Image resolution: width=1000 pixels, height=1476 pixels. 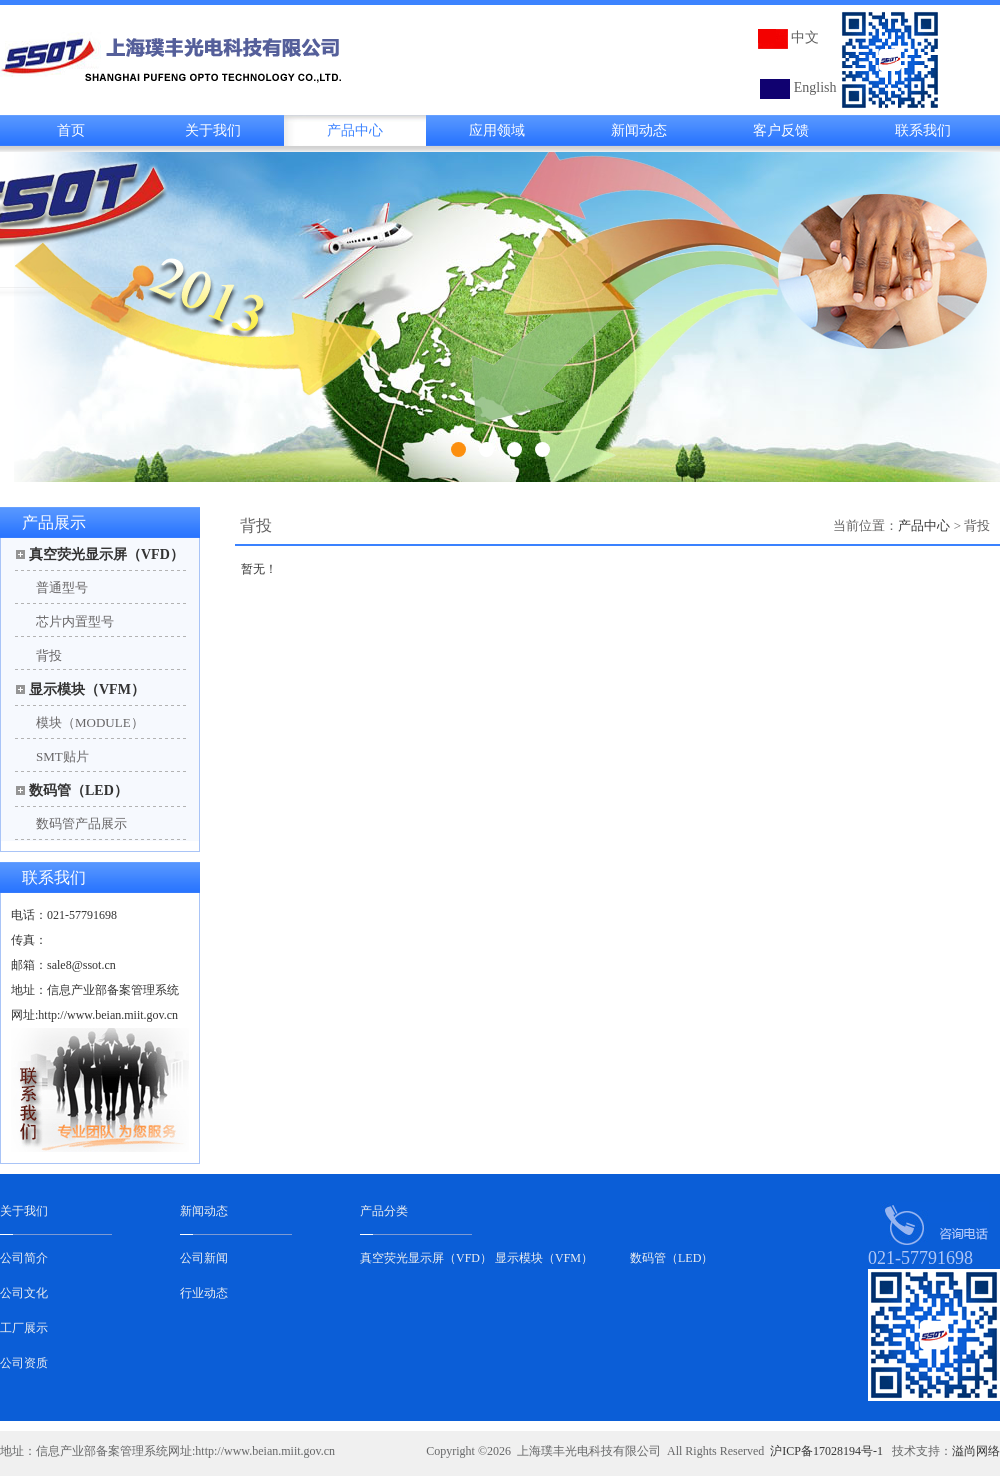 I want to click on 真空荧光显示屏（VFD）, so click(x=106, y=554).